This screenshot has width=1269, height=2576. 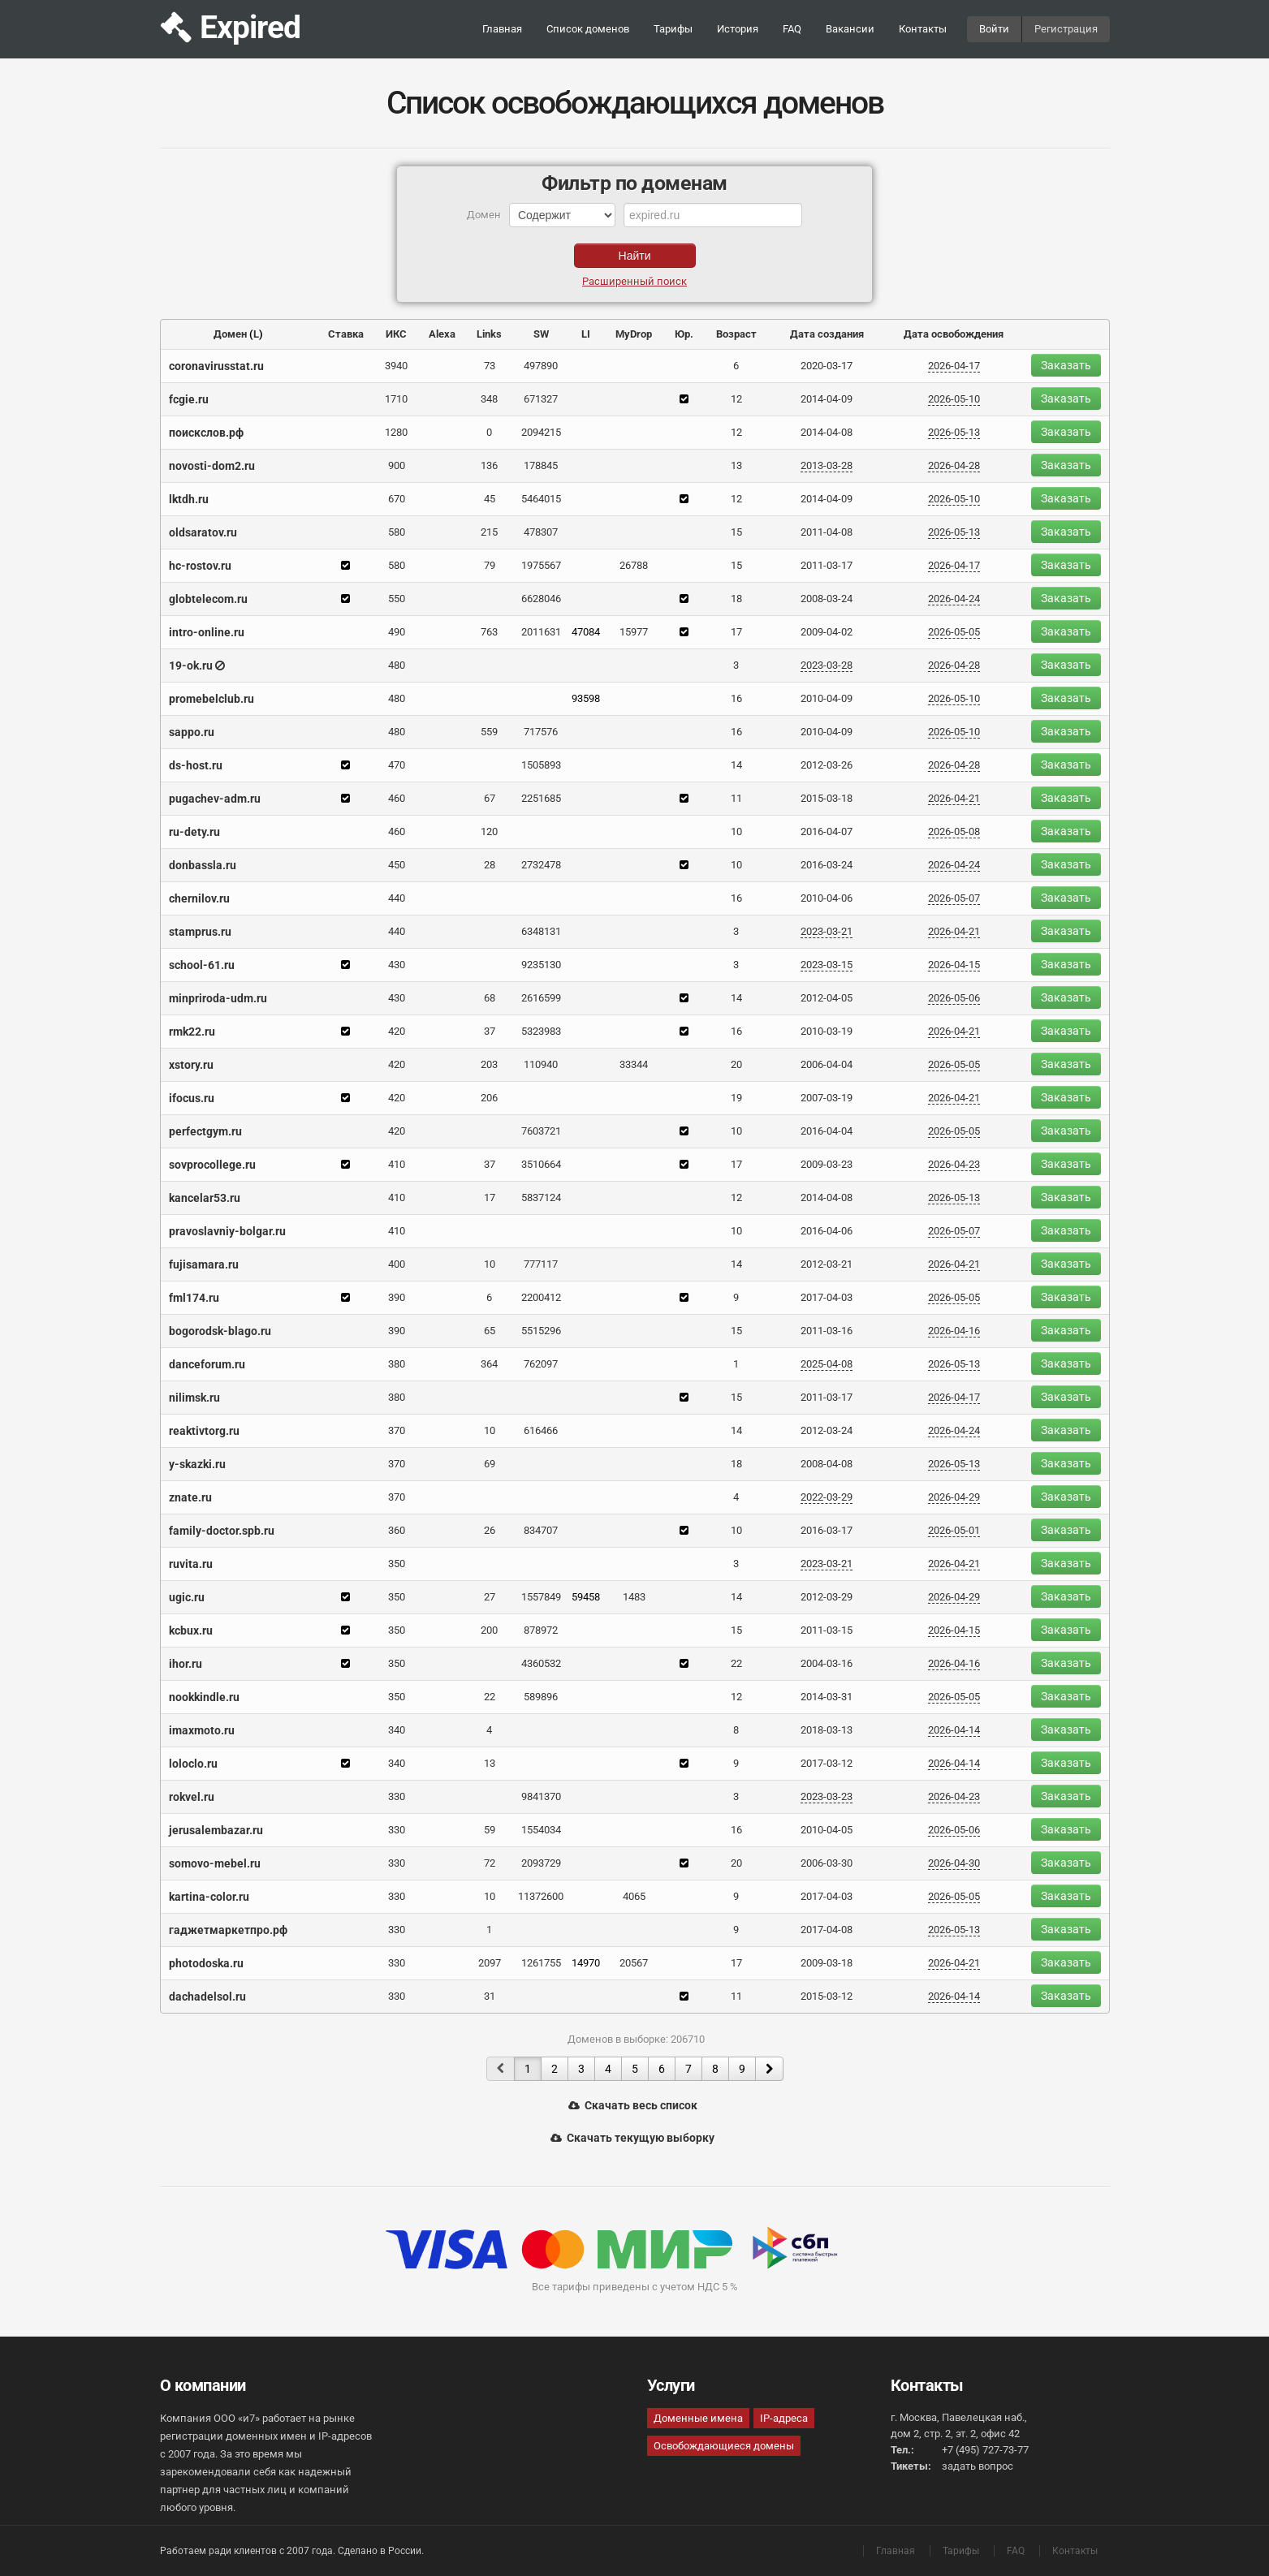 I want to click on 2015-03-18, so click(x=826, y=798).